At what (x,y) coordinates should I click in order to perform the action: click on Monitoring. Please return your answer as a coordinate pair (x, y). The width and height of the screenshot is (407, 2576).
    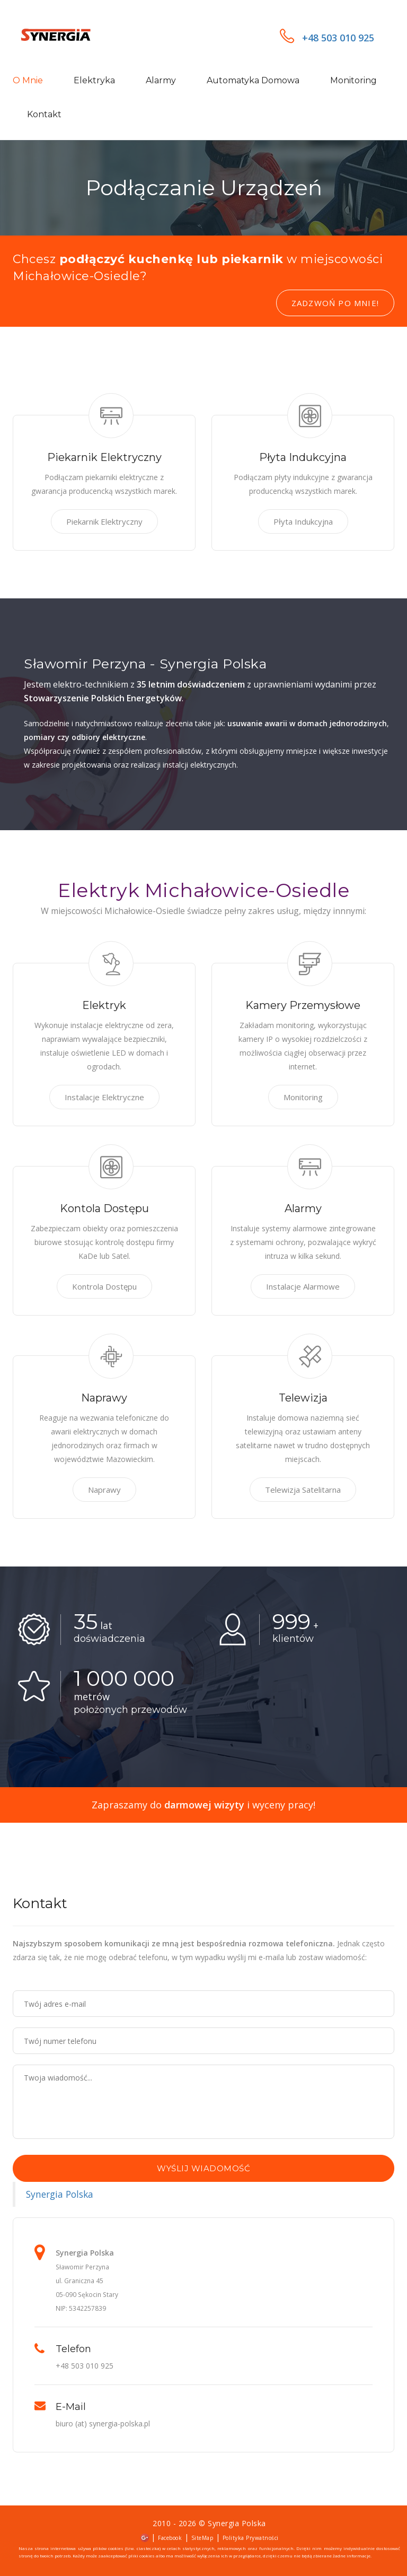
    Looking at the image, I should click on (353, 80).